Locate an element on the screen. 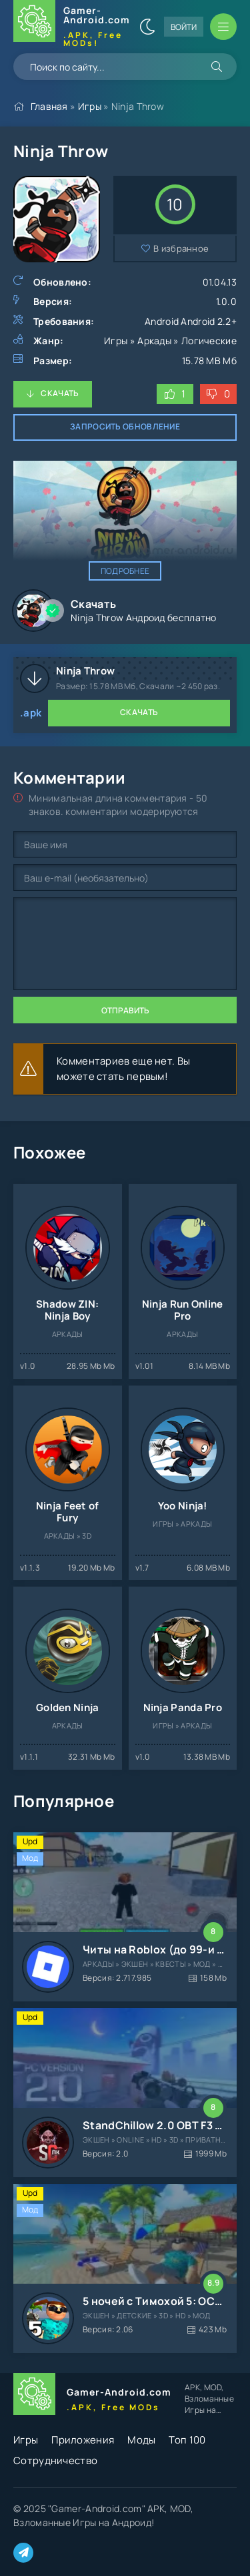  Игры is located at coordinates (89, 106).